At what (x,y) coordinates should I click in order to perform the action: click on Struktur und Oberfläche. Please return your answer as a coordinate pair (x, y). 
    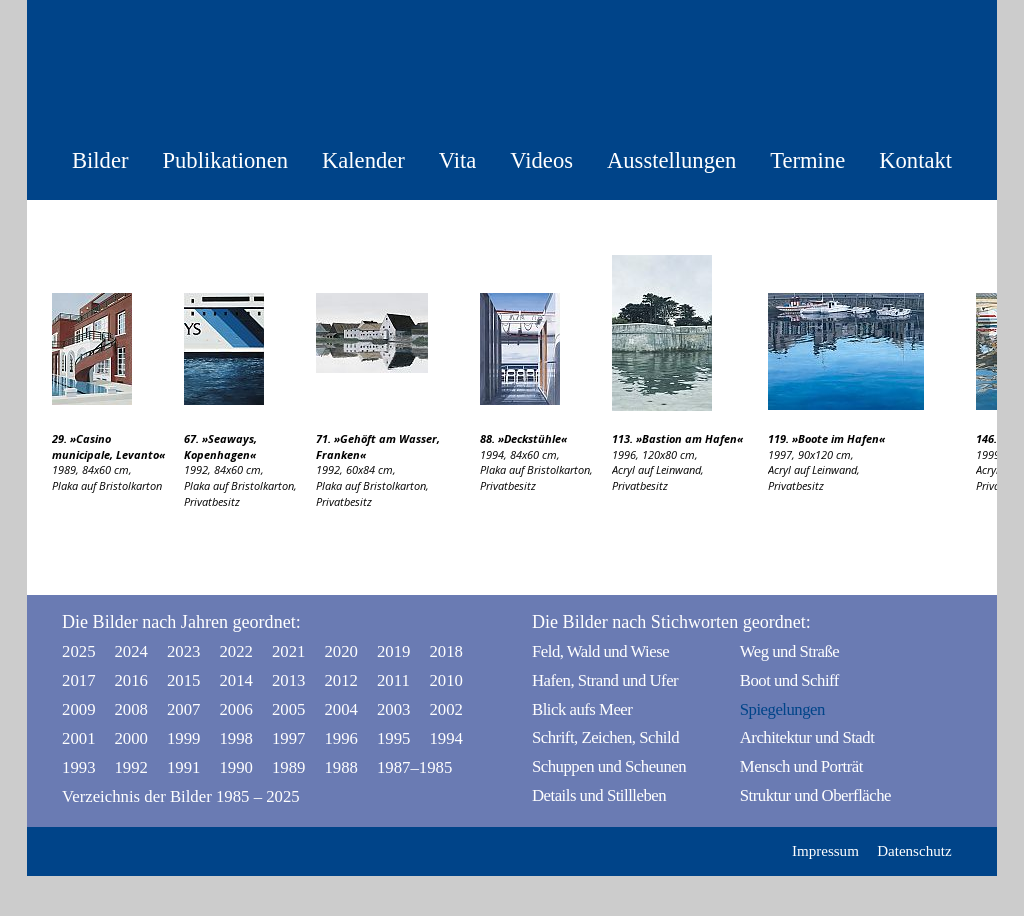
    Looking at the image, I should click on (815, 795).